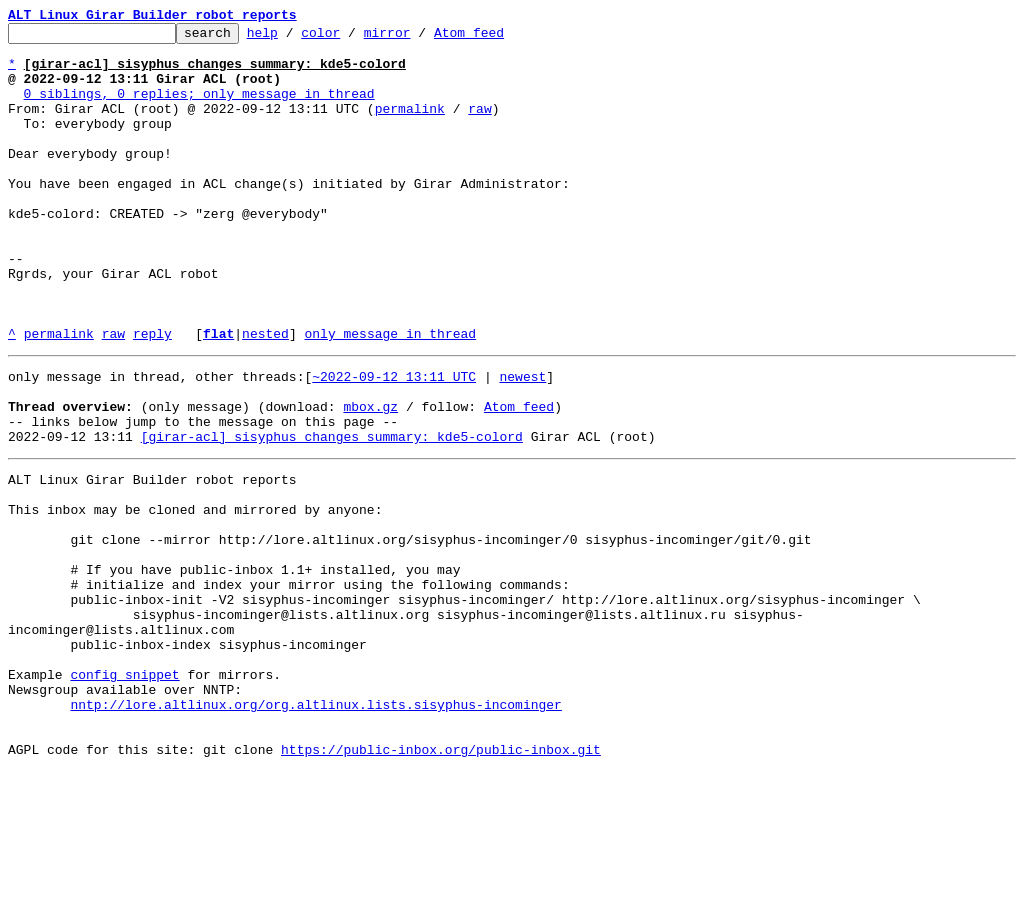  Describe the element at coordinates (152, 396) in the screenshot. I see `reply` at that location.